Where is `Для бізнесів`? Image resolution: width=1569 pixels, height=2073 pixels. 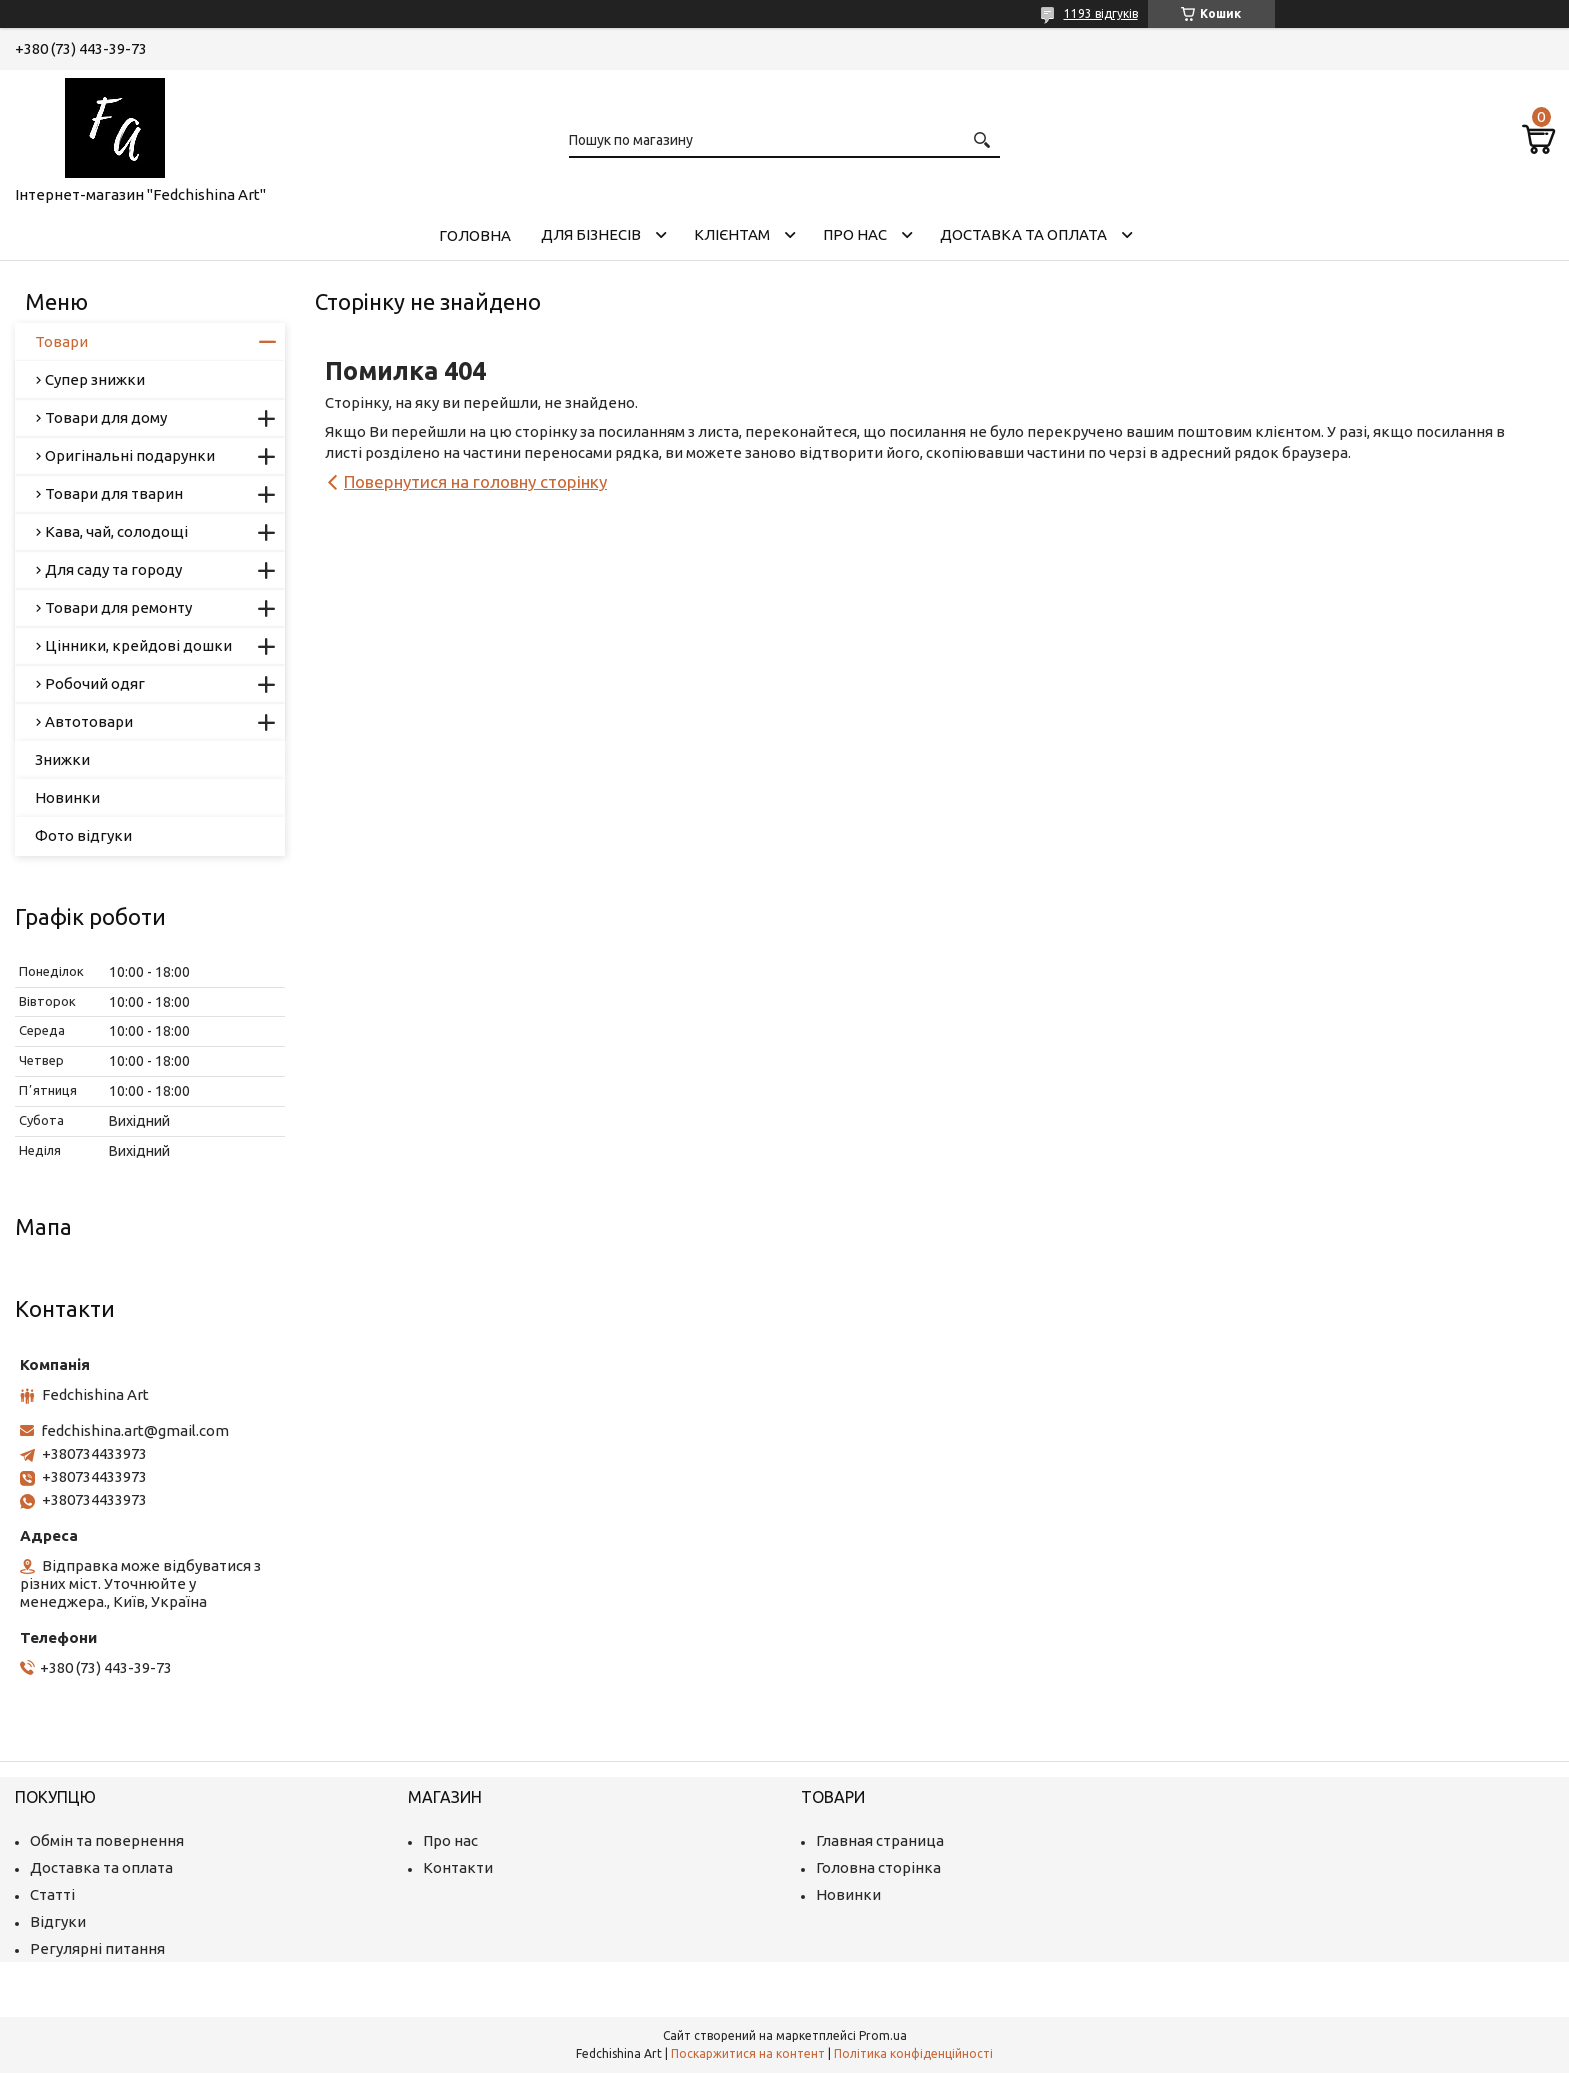
Для бізнесів is located at coordinates (591, 234).